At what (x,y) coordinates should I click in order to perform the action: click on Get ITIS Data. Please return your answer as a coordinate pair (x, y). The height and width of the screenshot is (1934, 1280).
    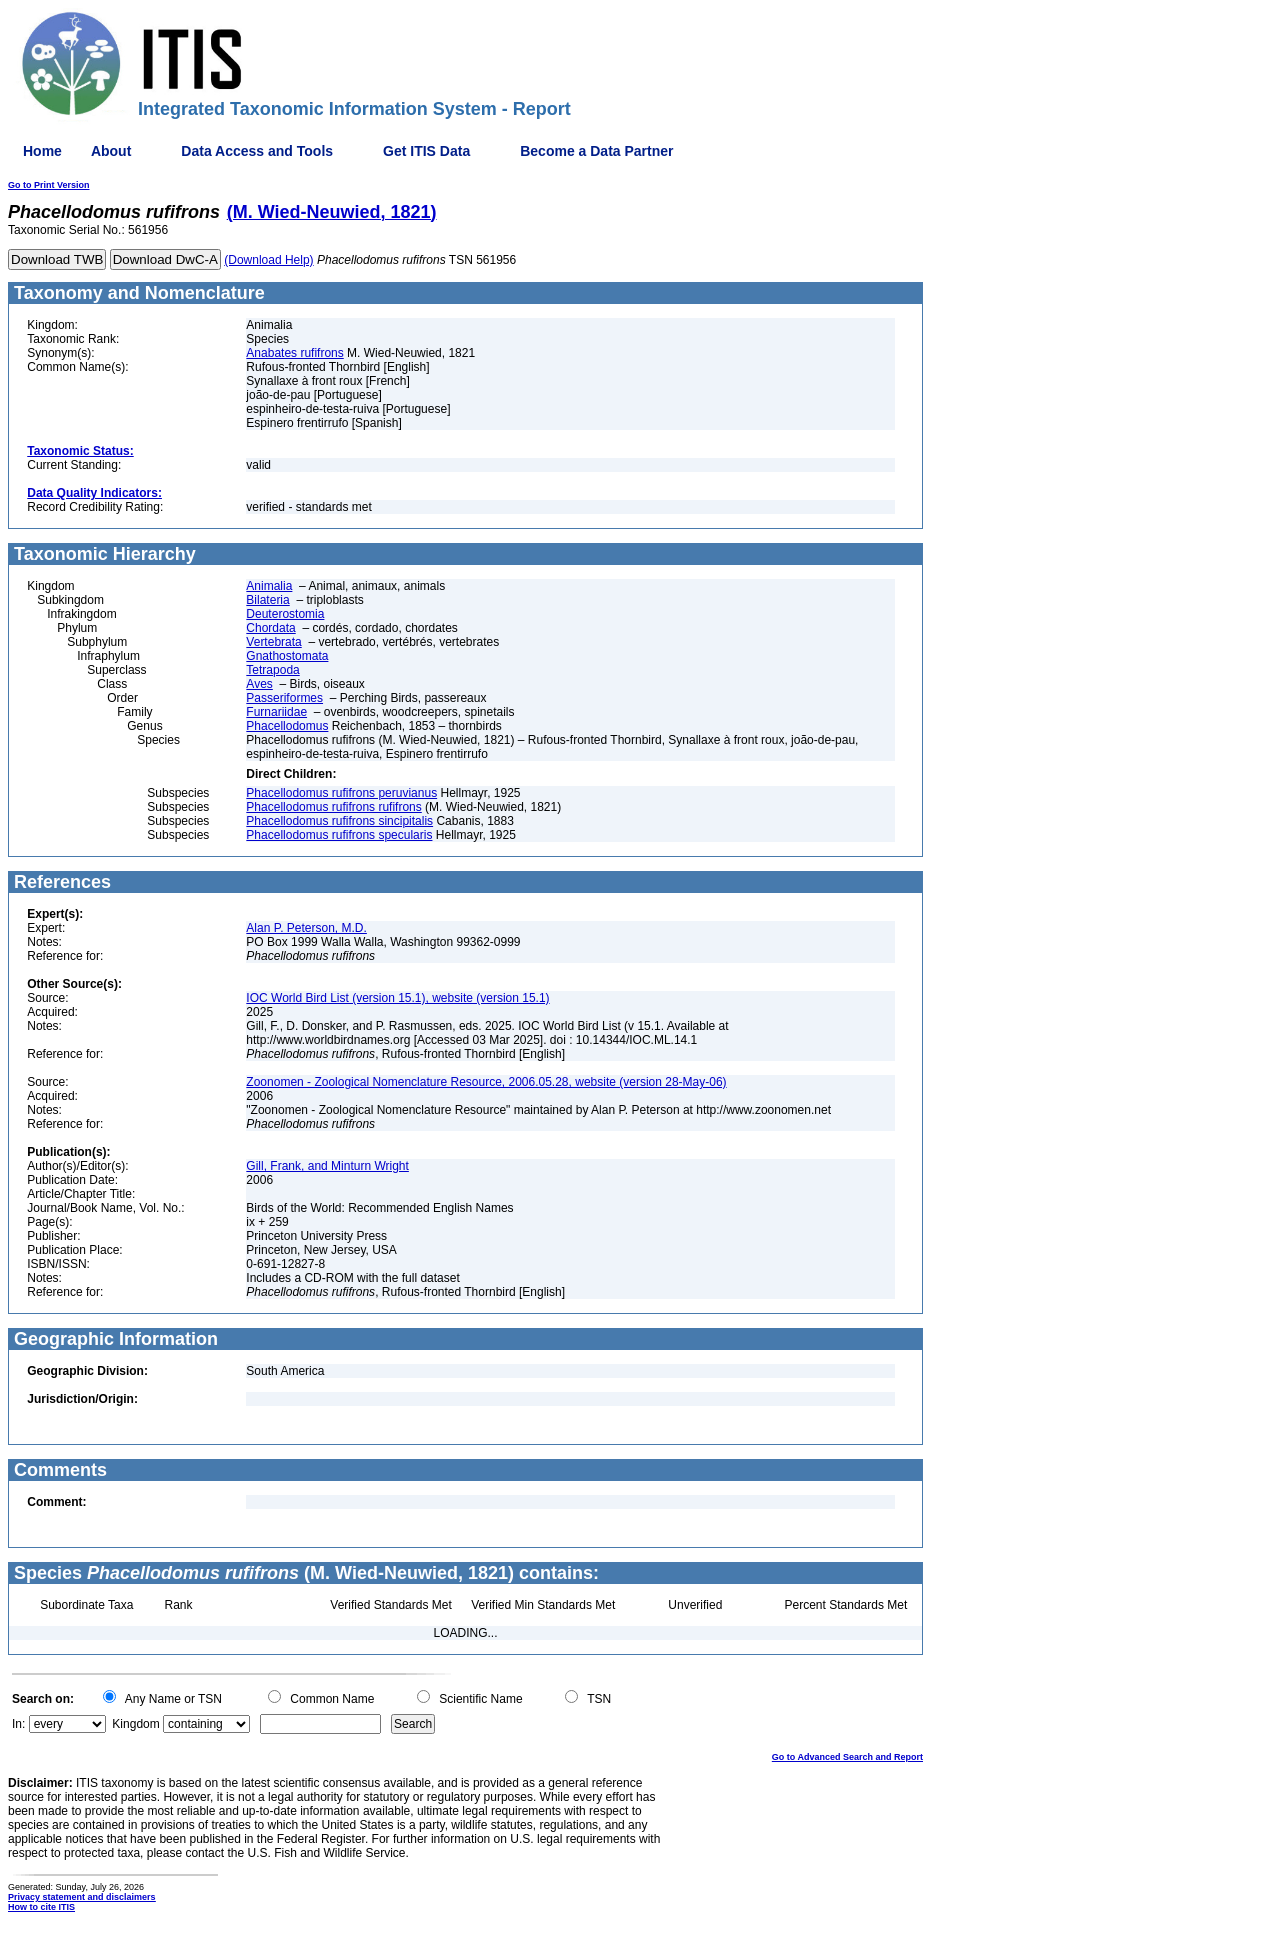
    Looking at the image, I should click on (426, 151).